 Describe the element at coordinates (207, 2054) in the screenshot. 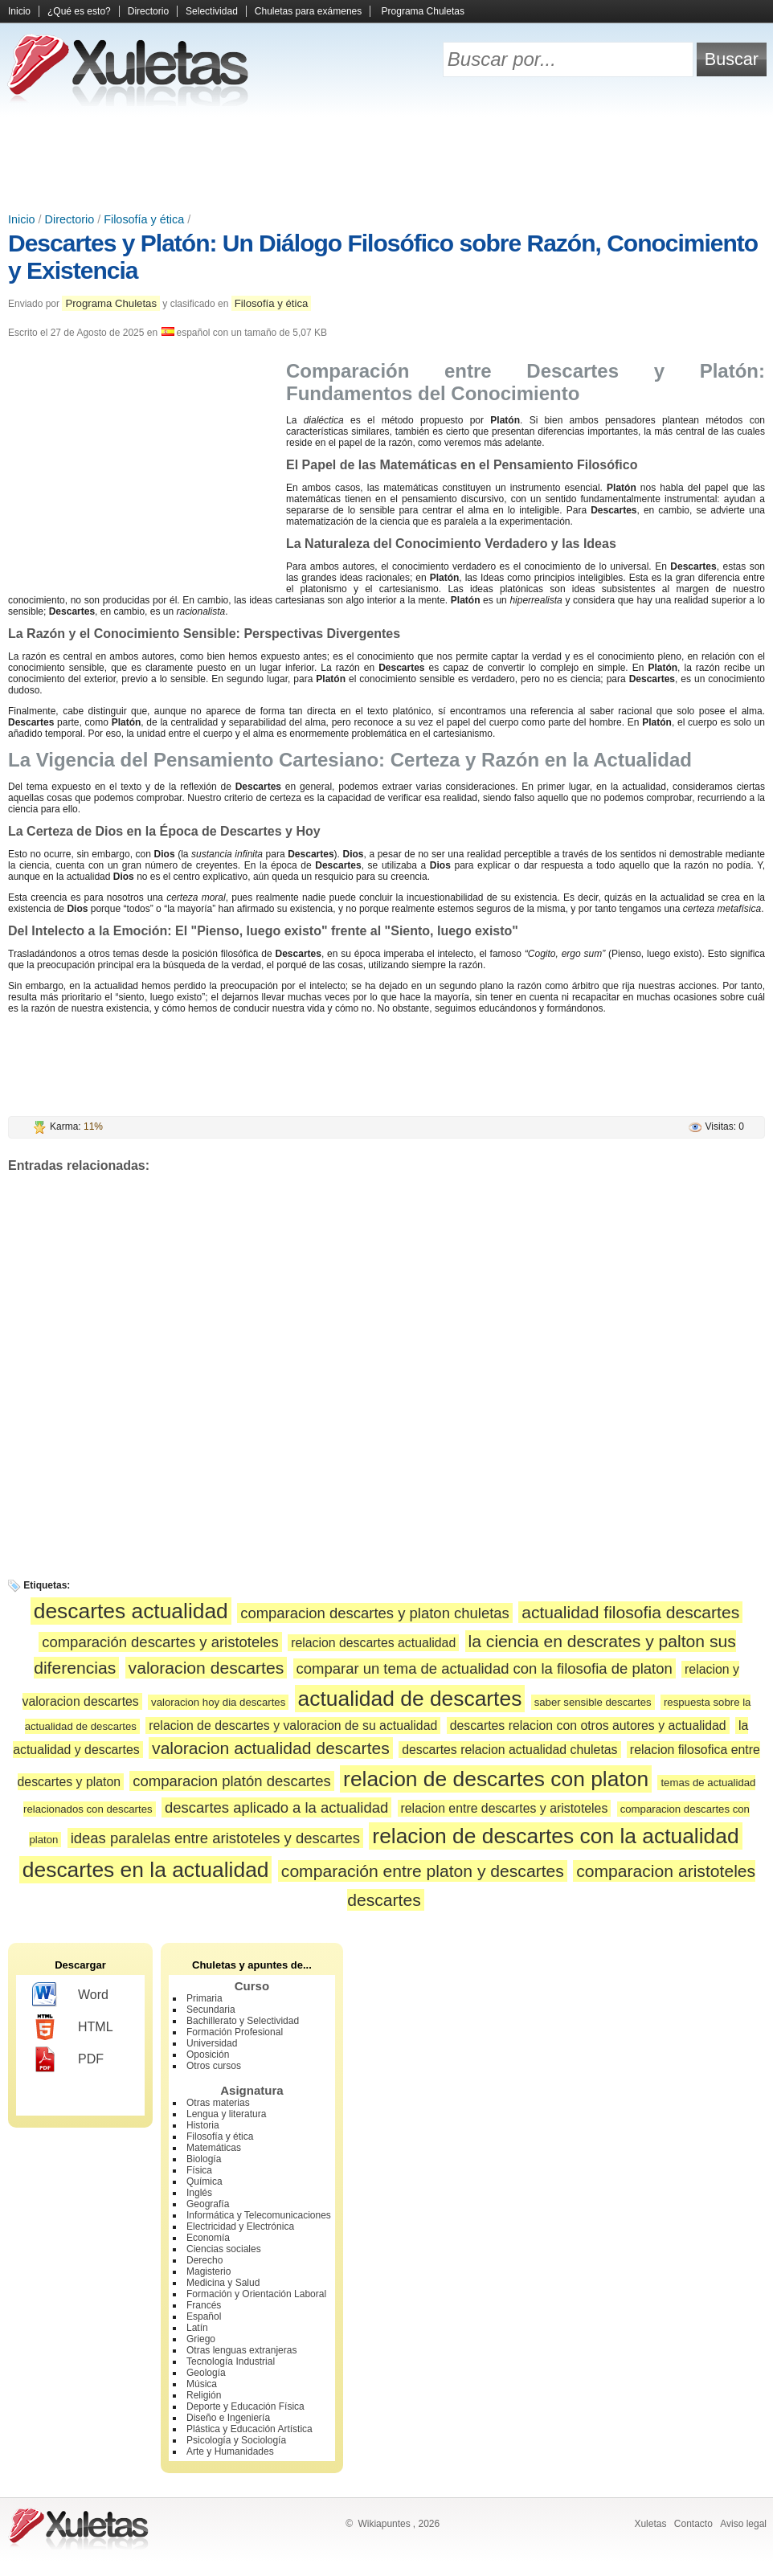

I see `Oposición` at that location.